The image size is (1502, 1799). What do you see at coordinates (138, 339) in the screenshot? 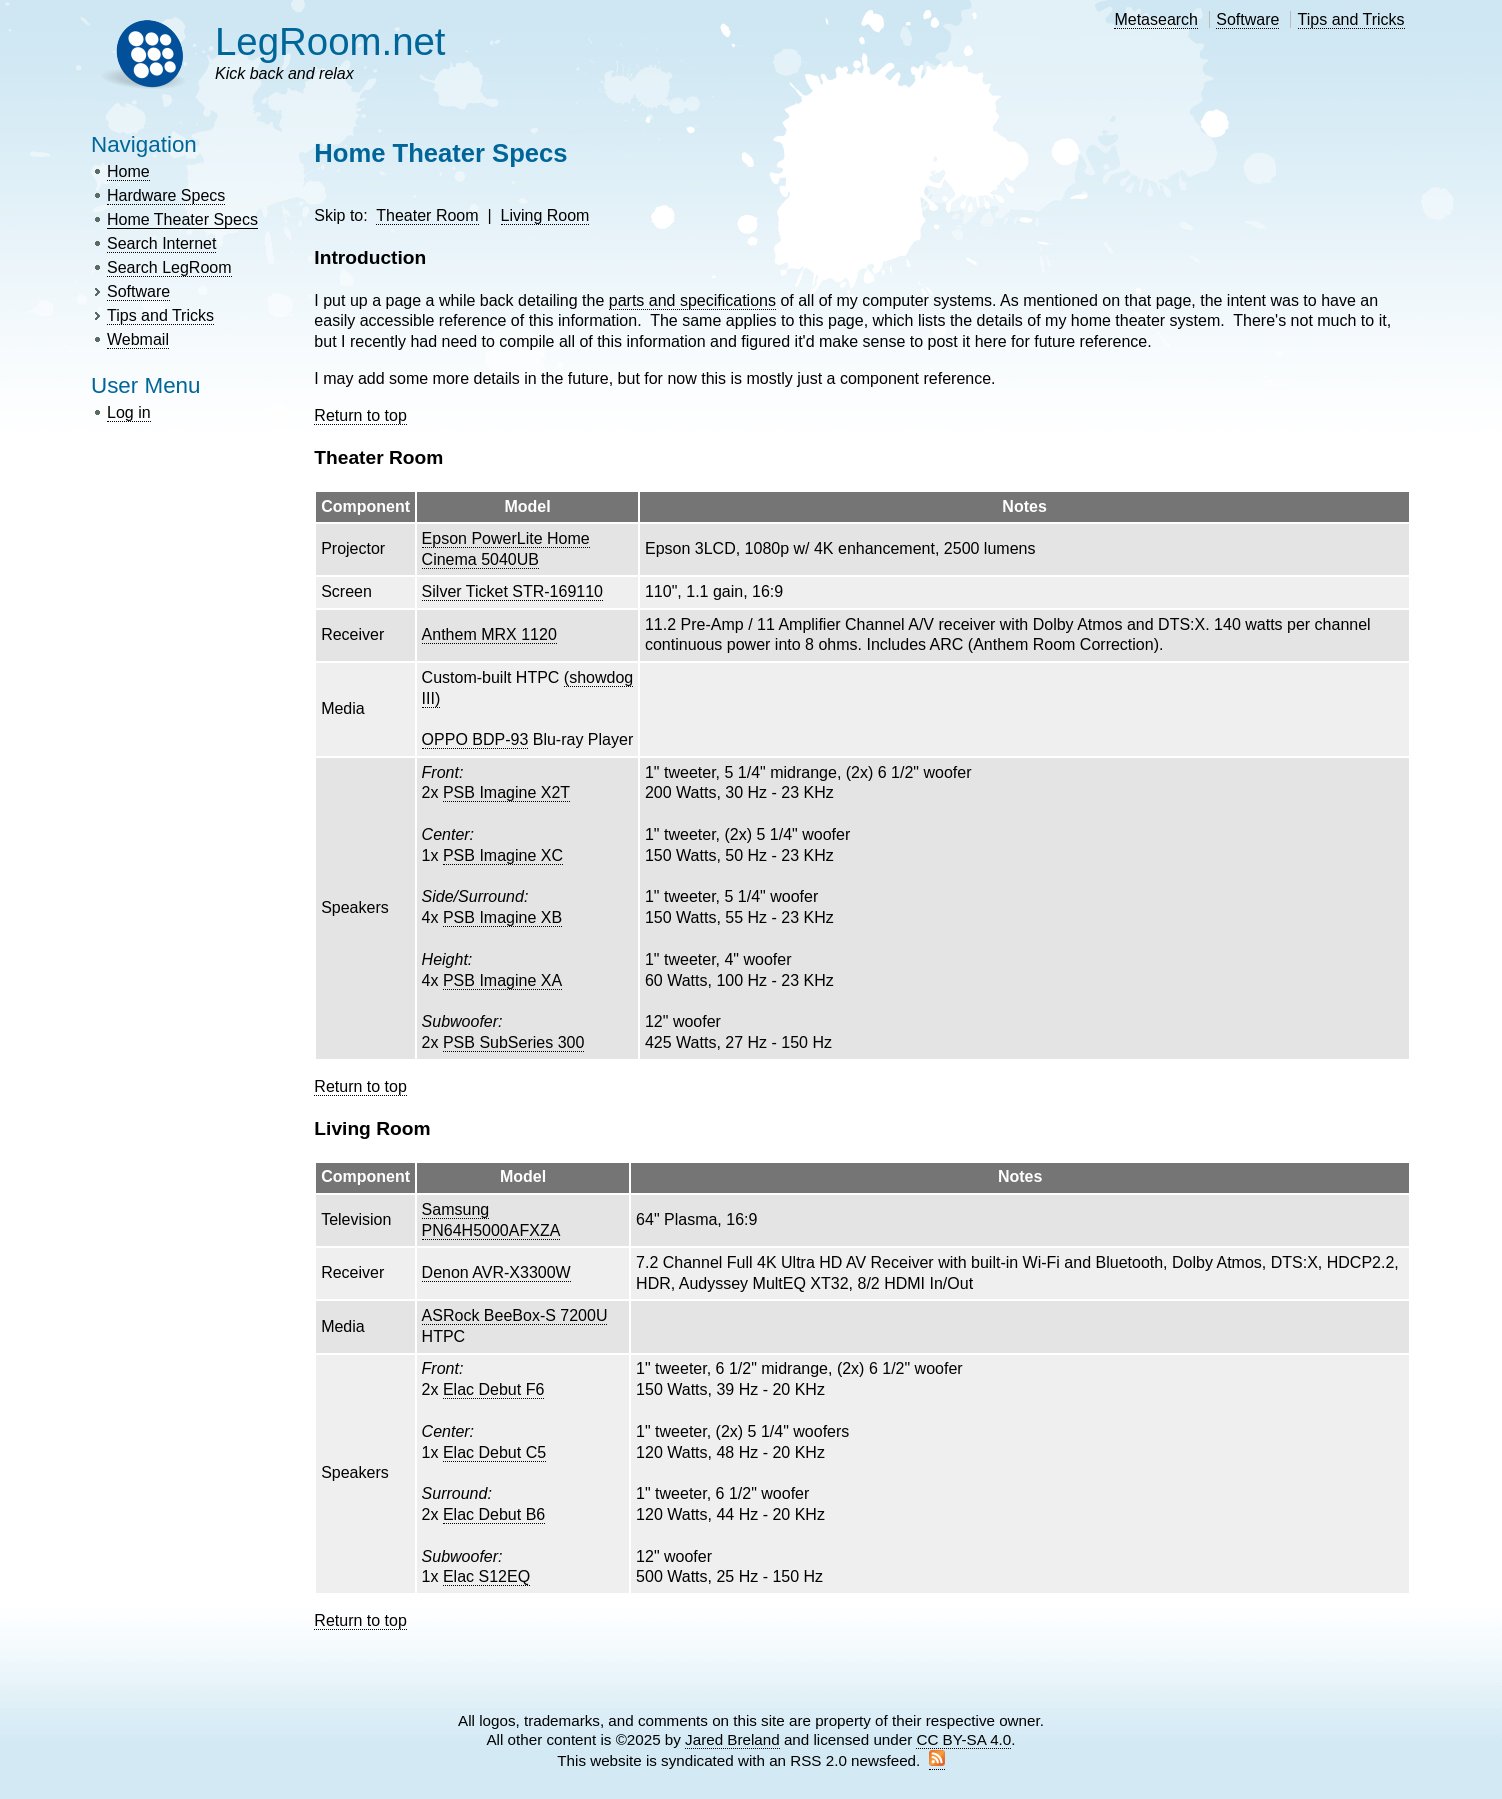
I see `Webmail` at bounding box center [138, 339].